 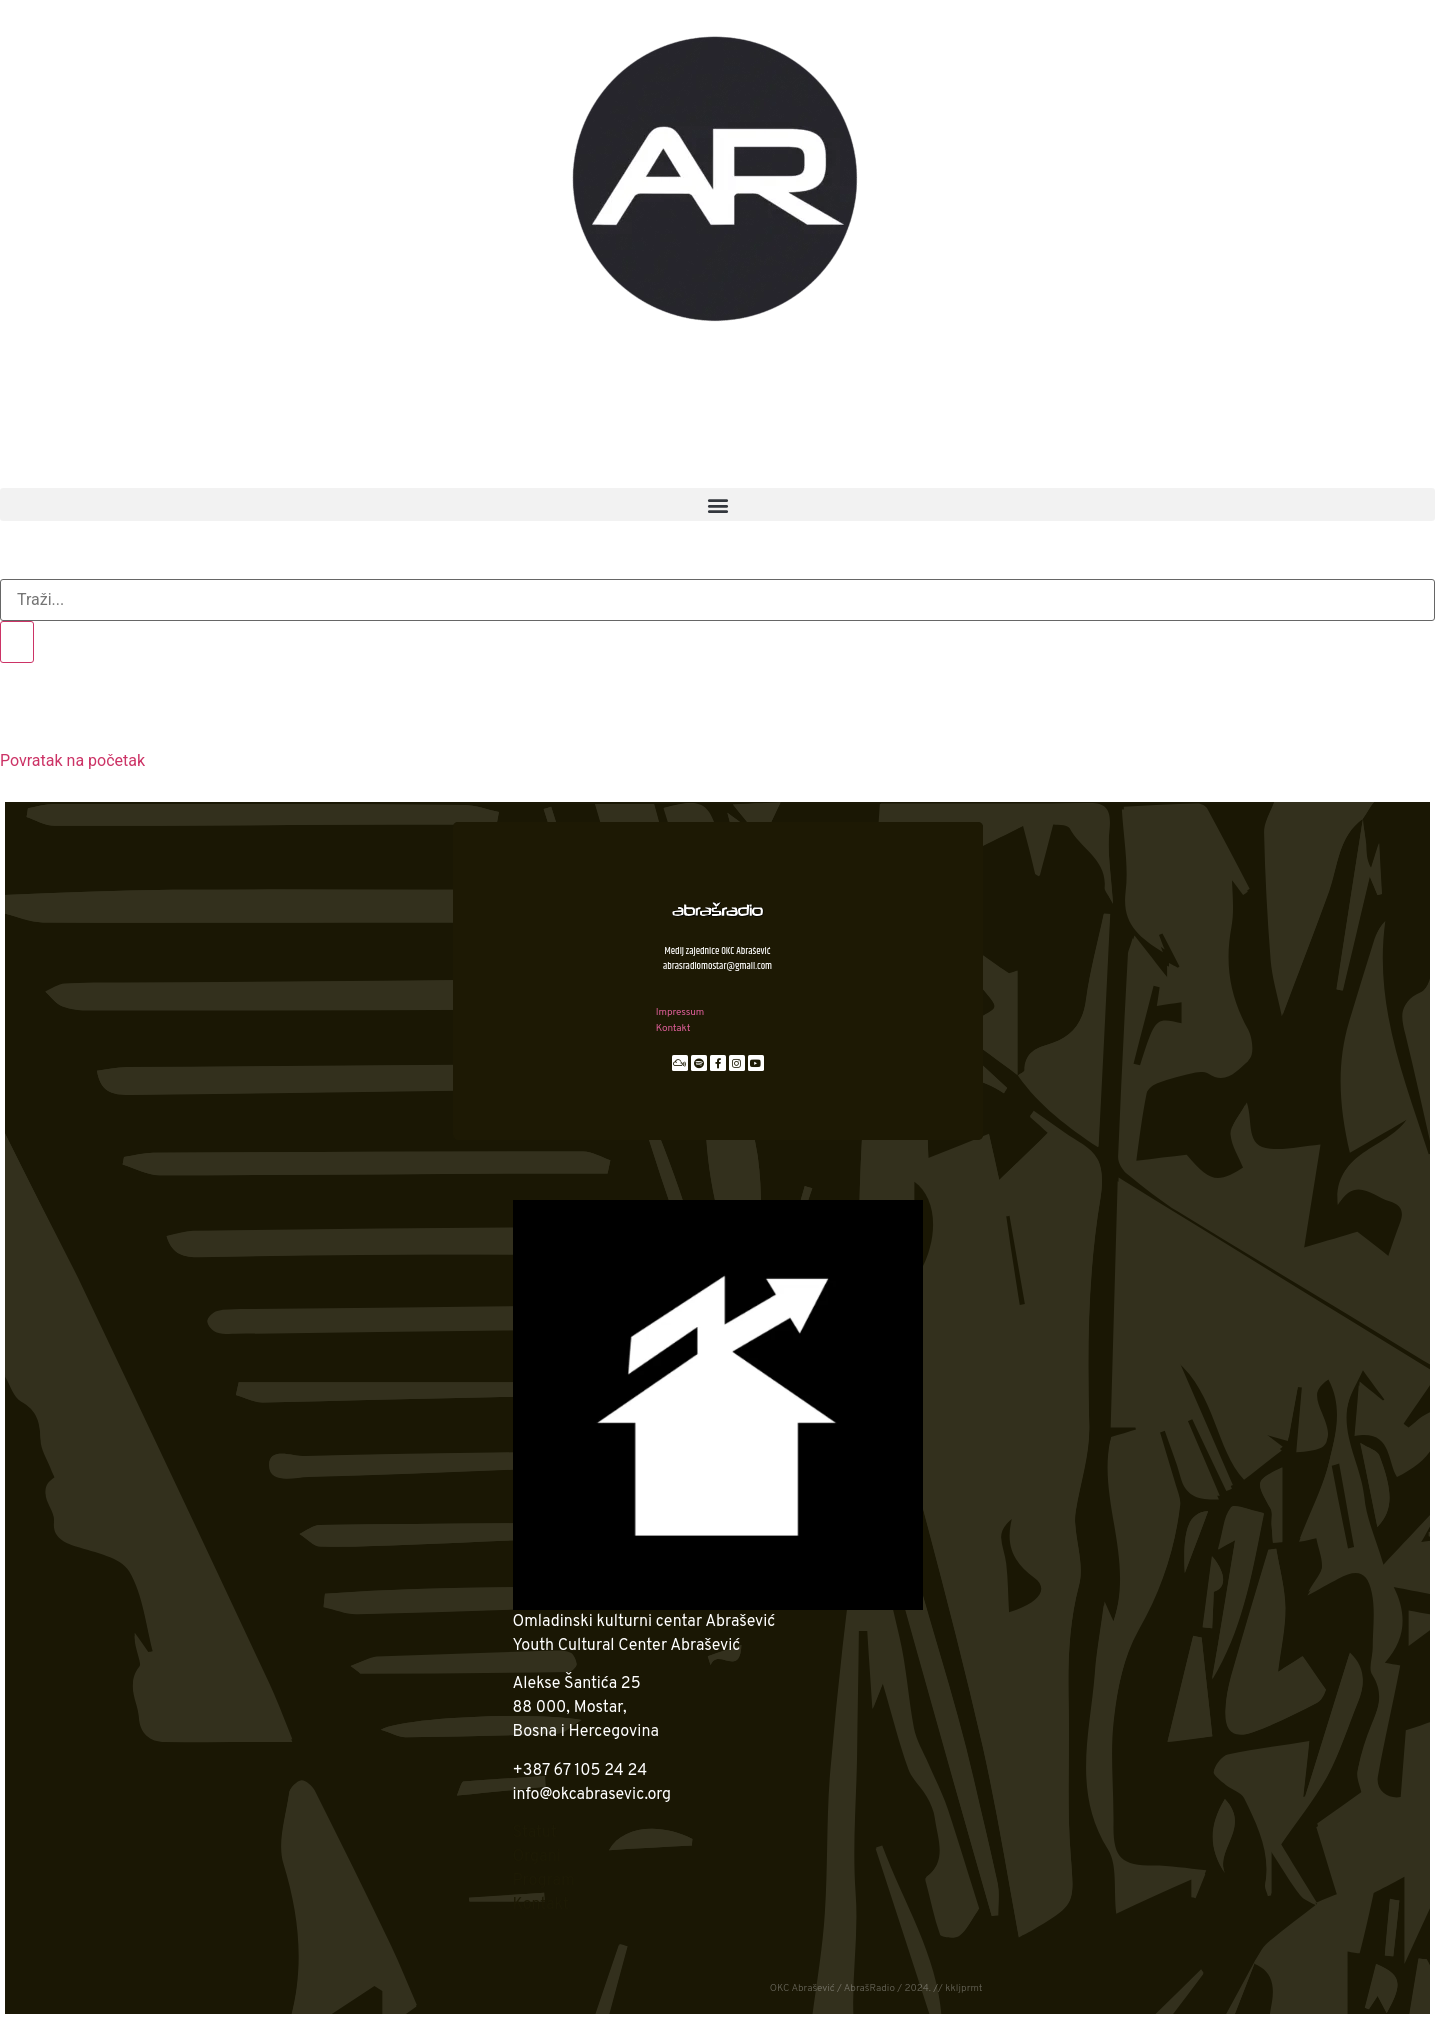 What do you see at coordinates (17, 642) in the screenshot?
I see `[search-button]` at bounding box center [17, 642].